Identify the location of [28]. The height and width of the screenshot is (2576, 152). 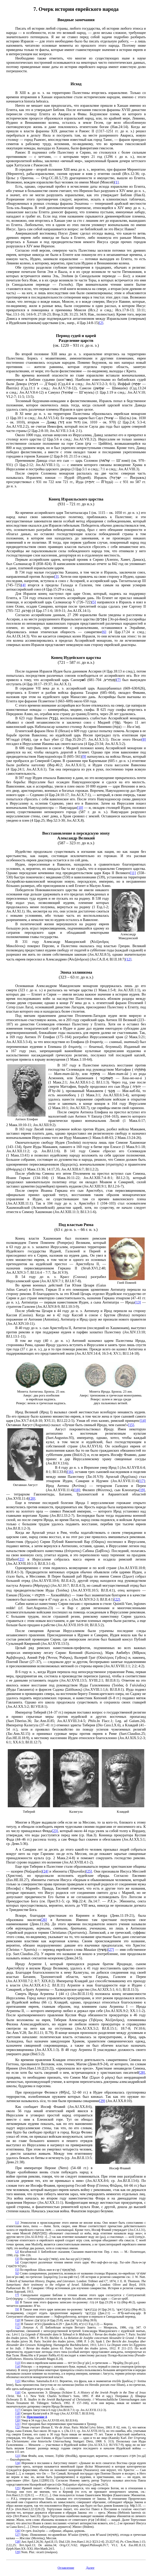
(142, 2072).